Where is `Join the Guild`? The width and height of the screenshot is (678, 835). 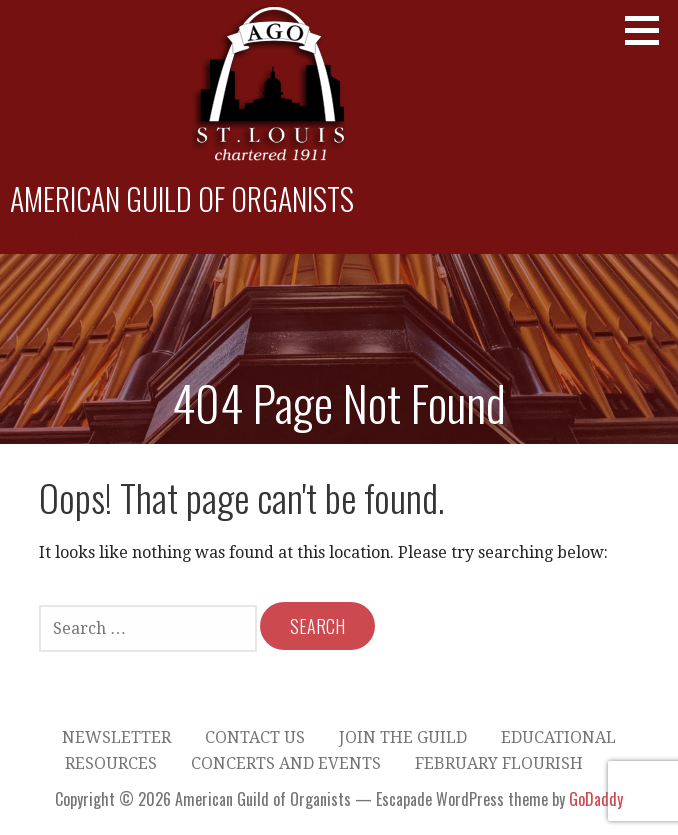
Join the Guild is located at coordinates (403, 737).